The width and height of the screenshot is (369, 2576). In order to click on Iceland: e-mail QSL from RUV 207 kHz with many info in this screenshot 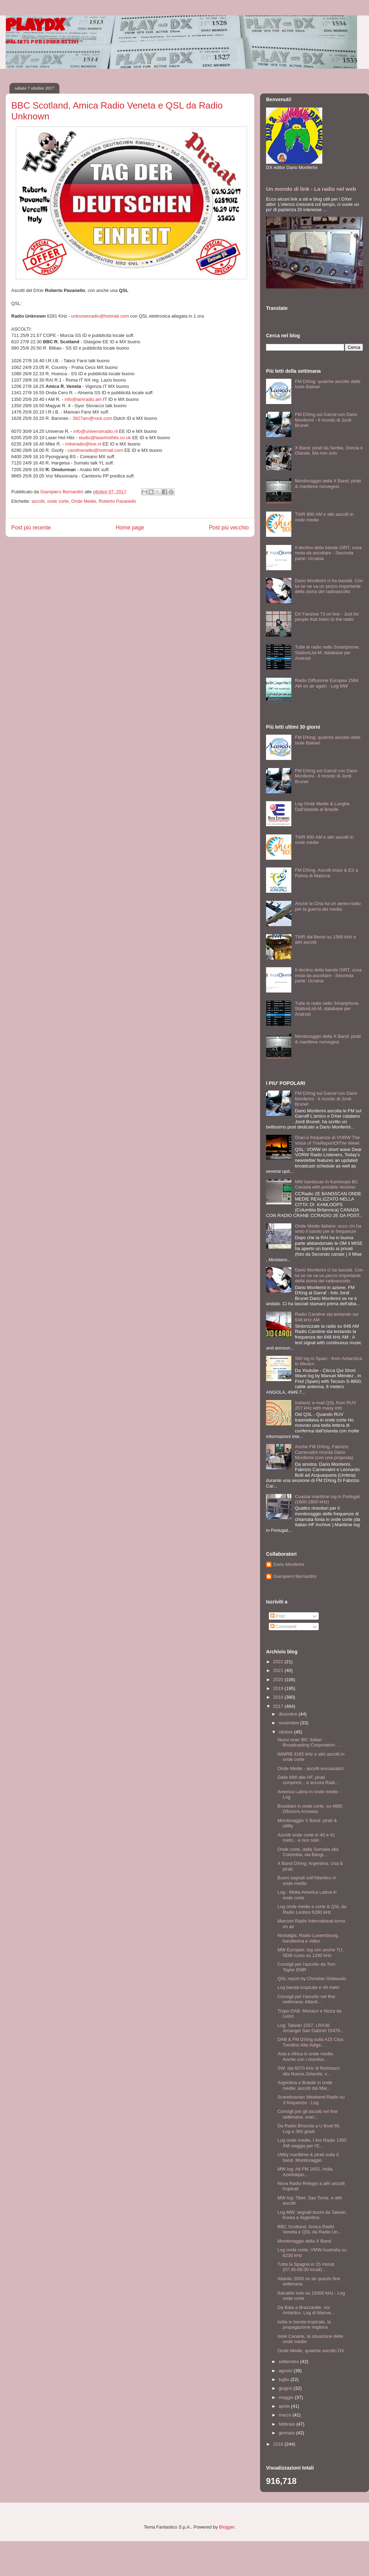, I will do `click(325, 1405)`.